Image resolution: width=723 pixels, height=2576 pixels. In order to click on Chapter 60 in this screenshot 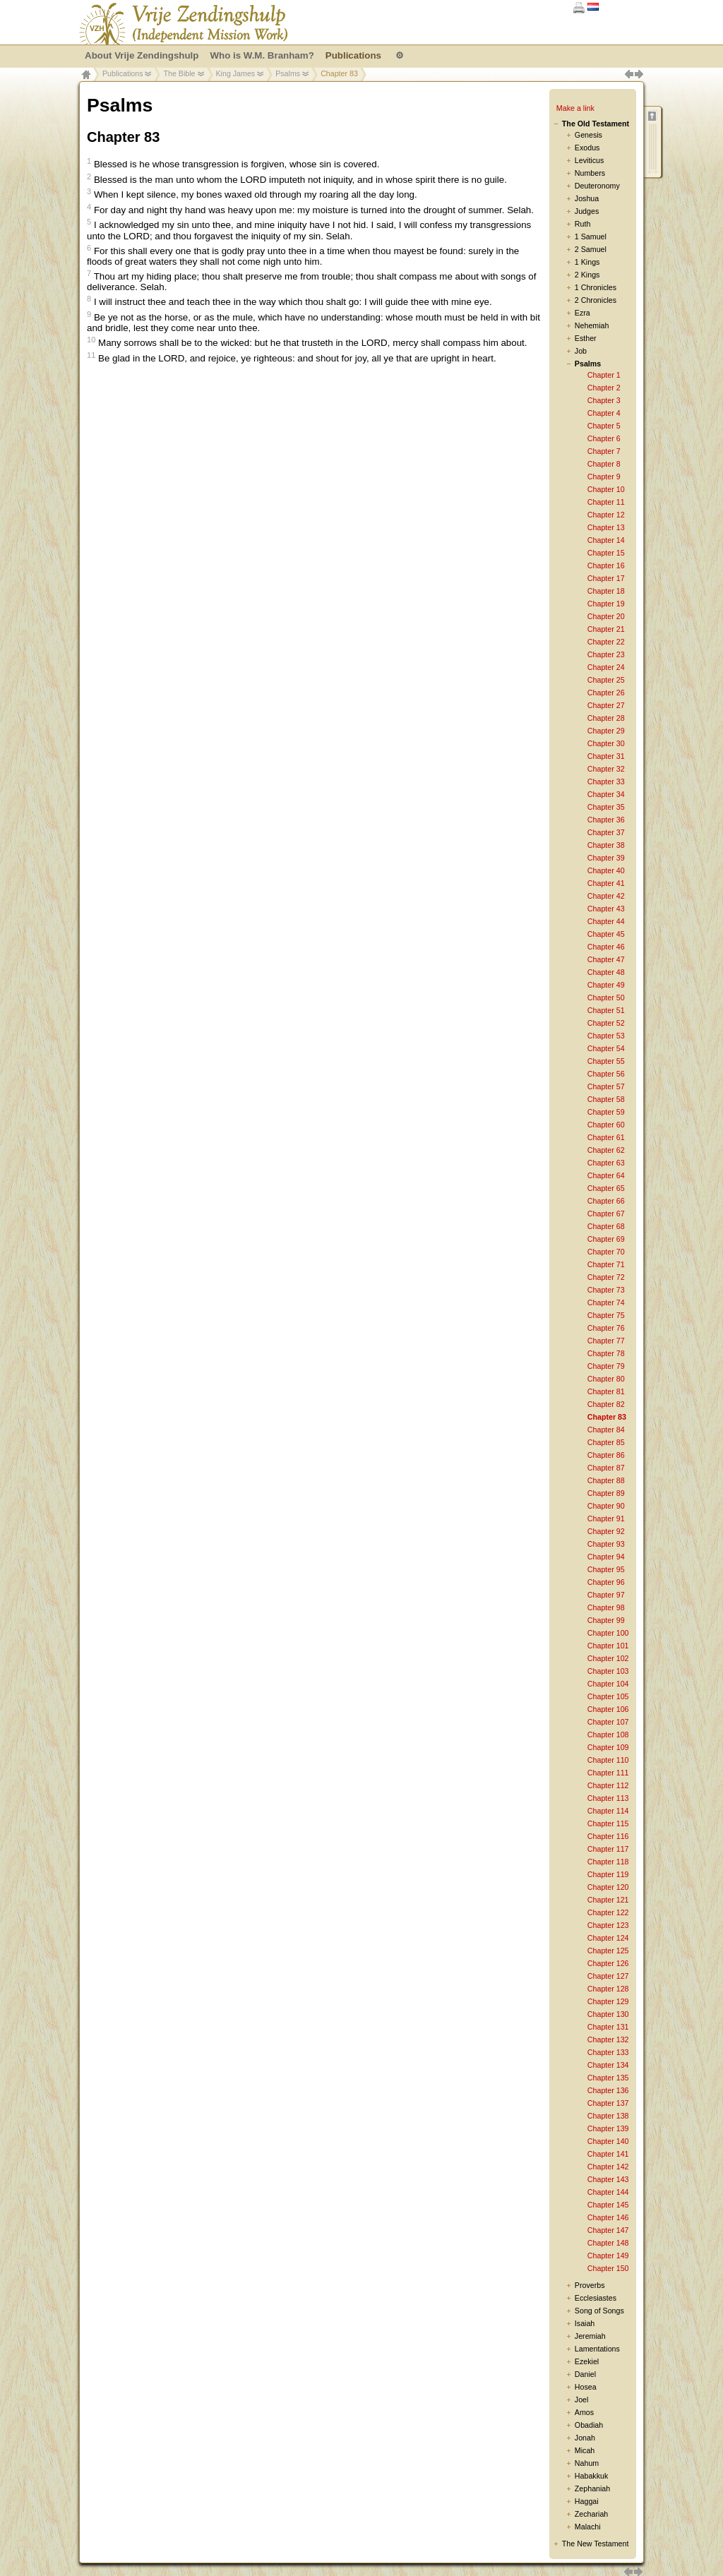, I will do `click(606, 1124)`.